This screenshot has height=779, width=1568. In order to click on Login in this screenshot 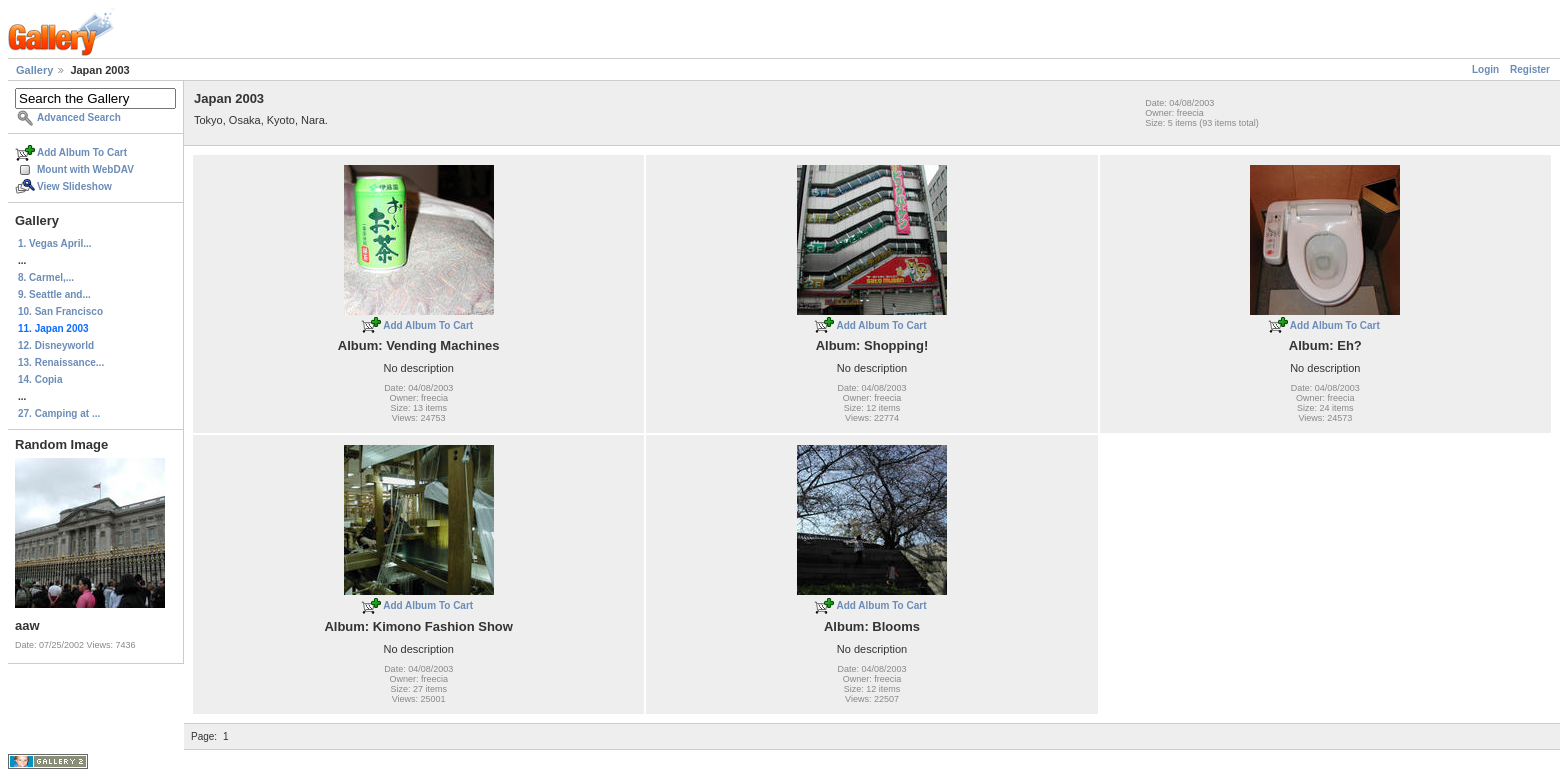, I will do `click(1485, 69)`.